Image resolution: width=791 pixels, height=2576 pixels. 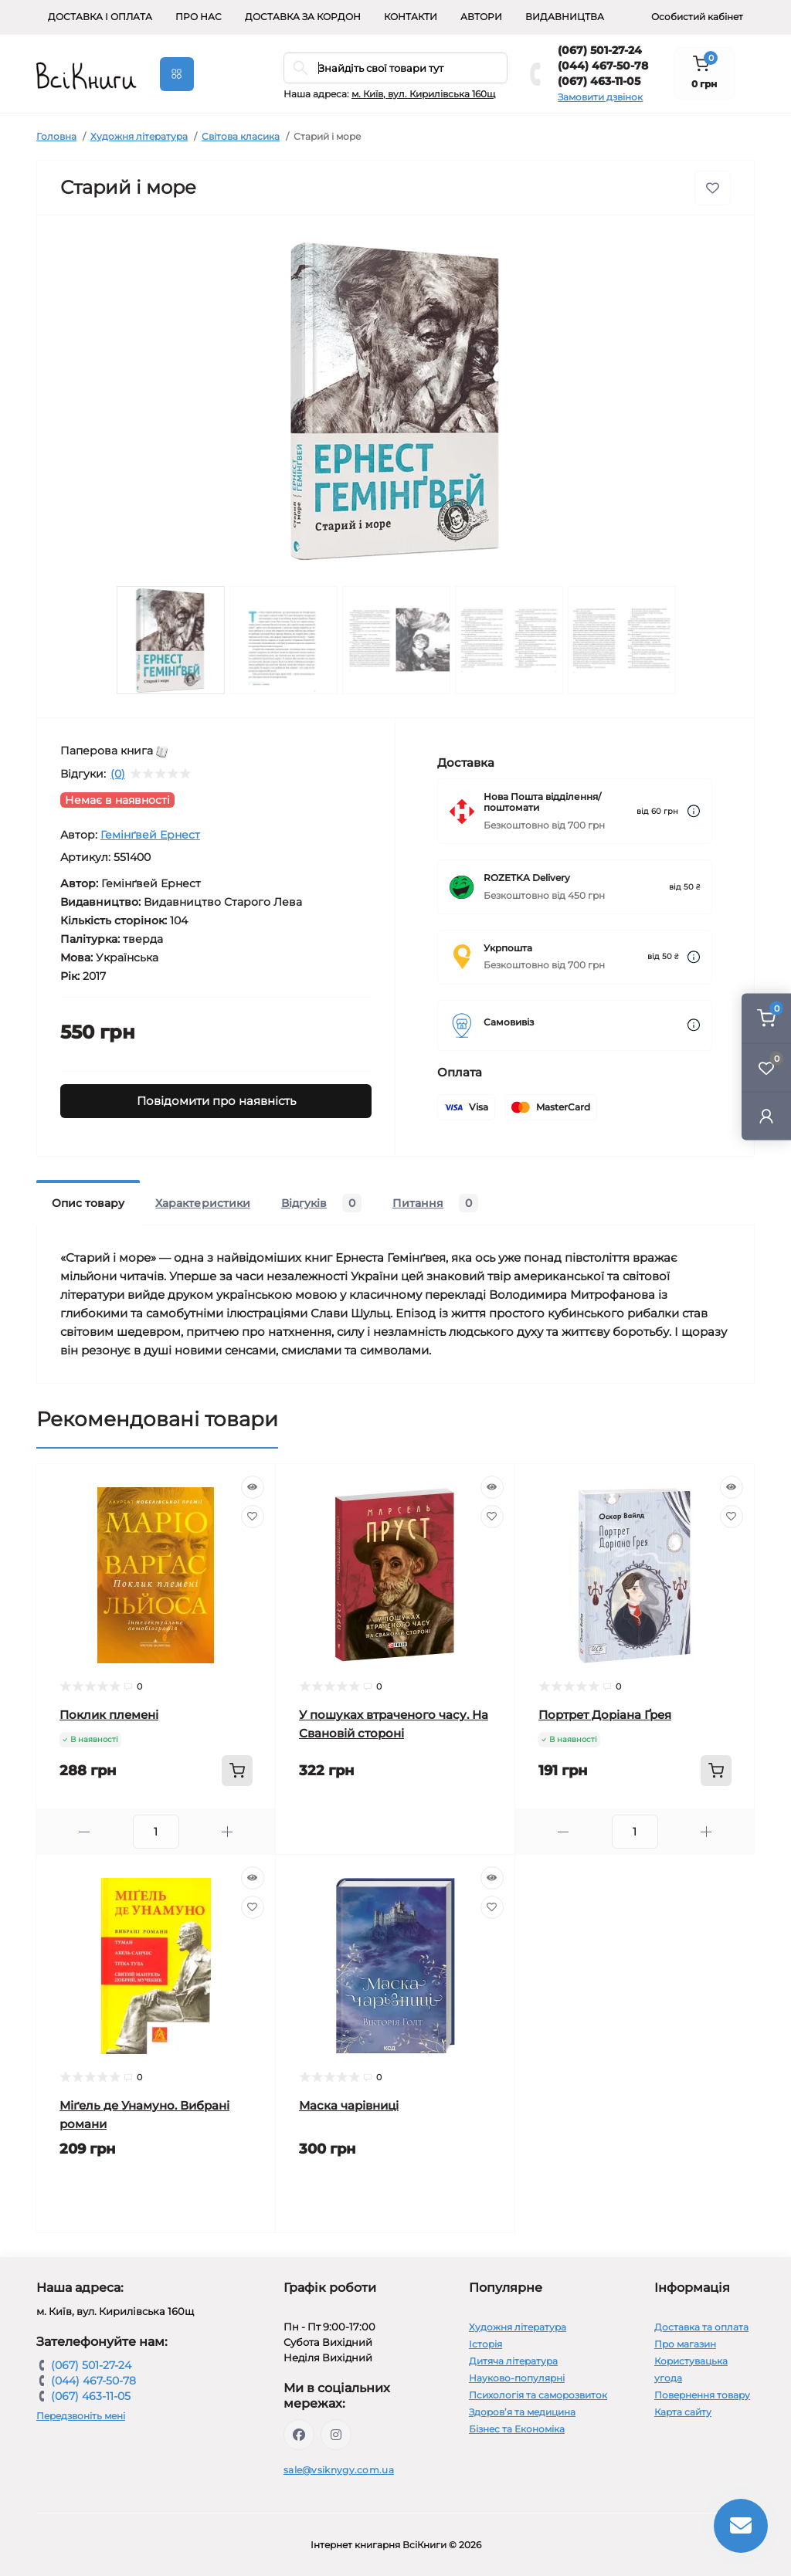 What do you see at coordinates (697, 16) in the screenshot?
I see `Особистий кабінет [button]` at bounding box center [697, 16].